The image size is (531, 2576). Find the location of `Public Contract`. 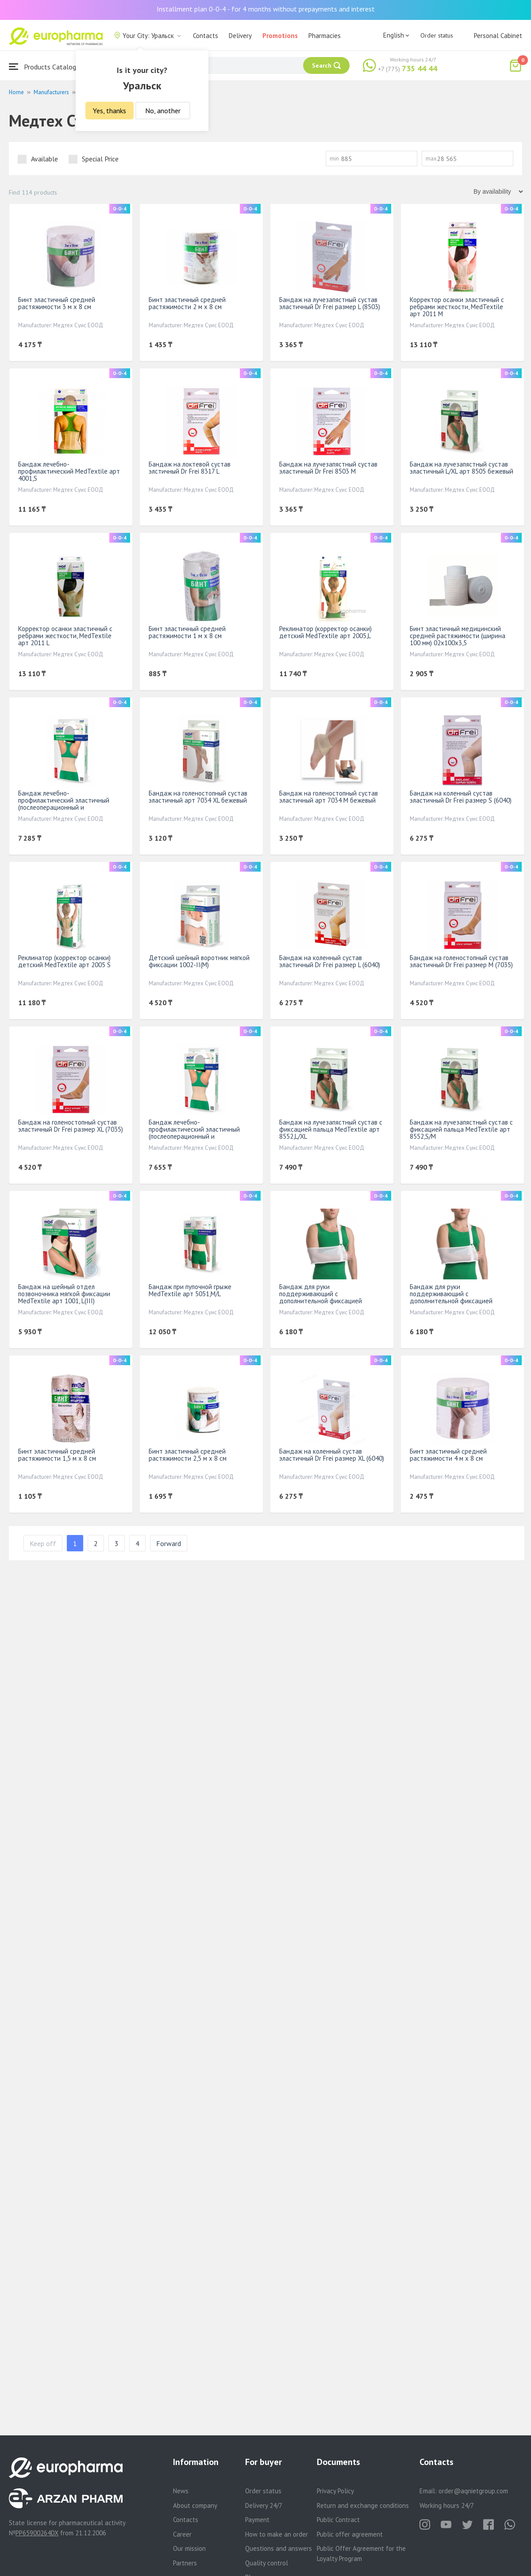

Public Contract is located at coordinates (338, 2519).